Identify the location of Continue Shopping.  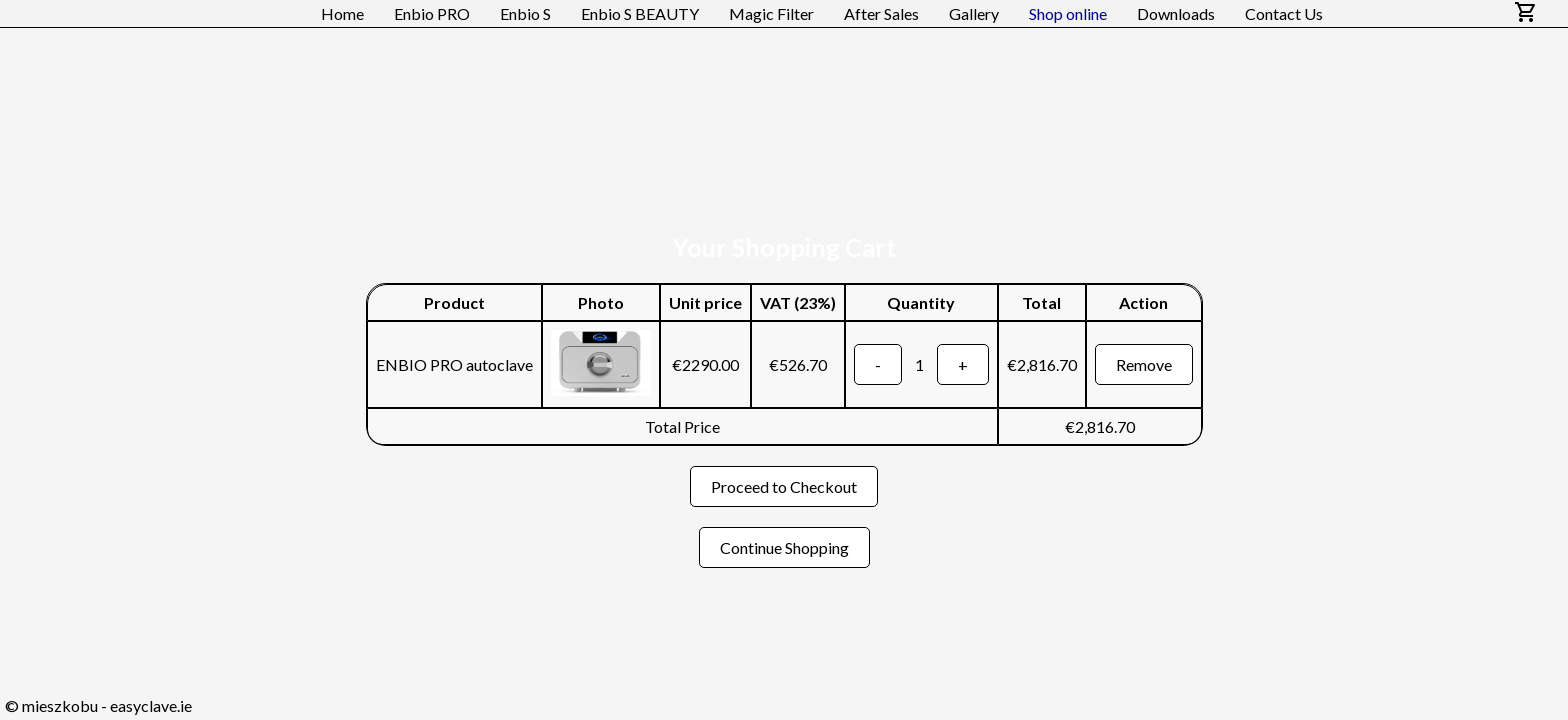
(784, 547).